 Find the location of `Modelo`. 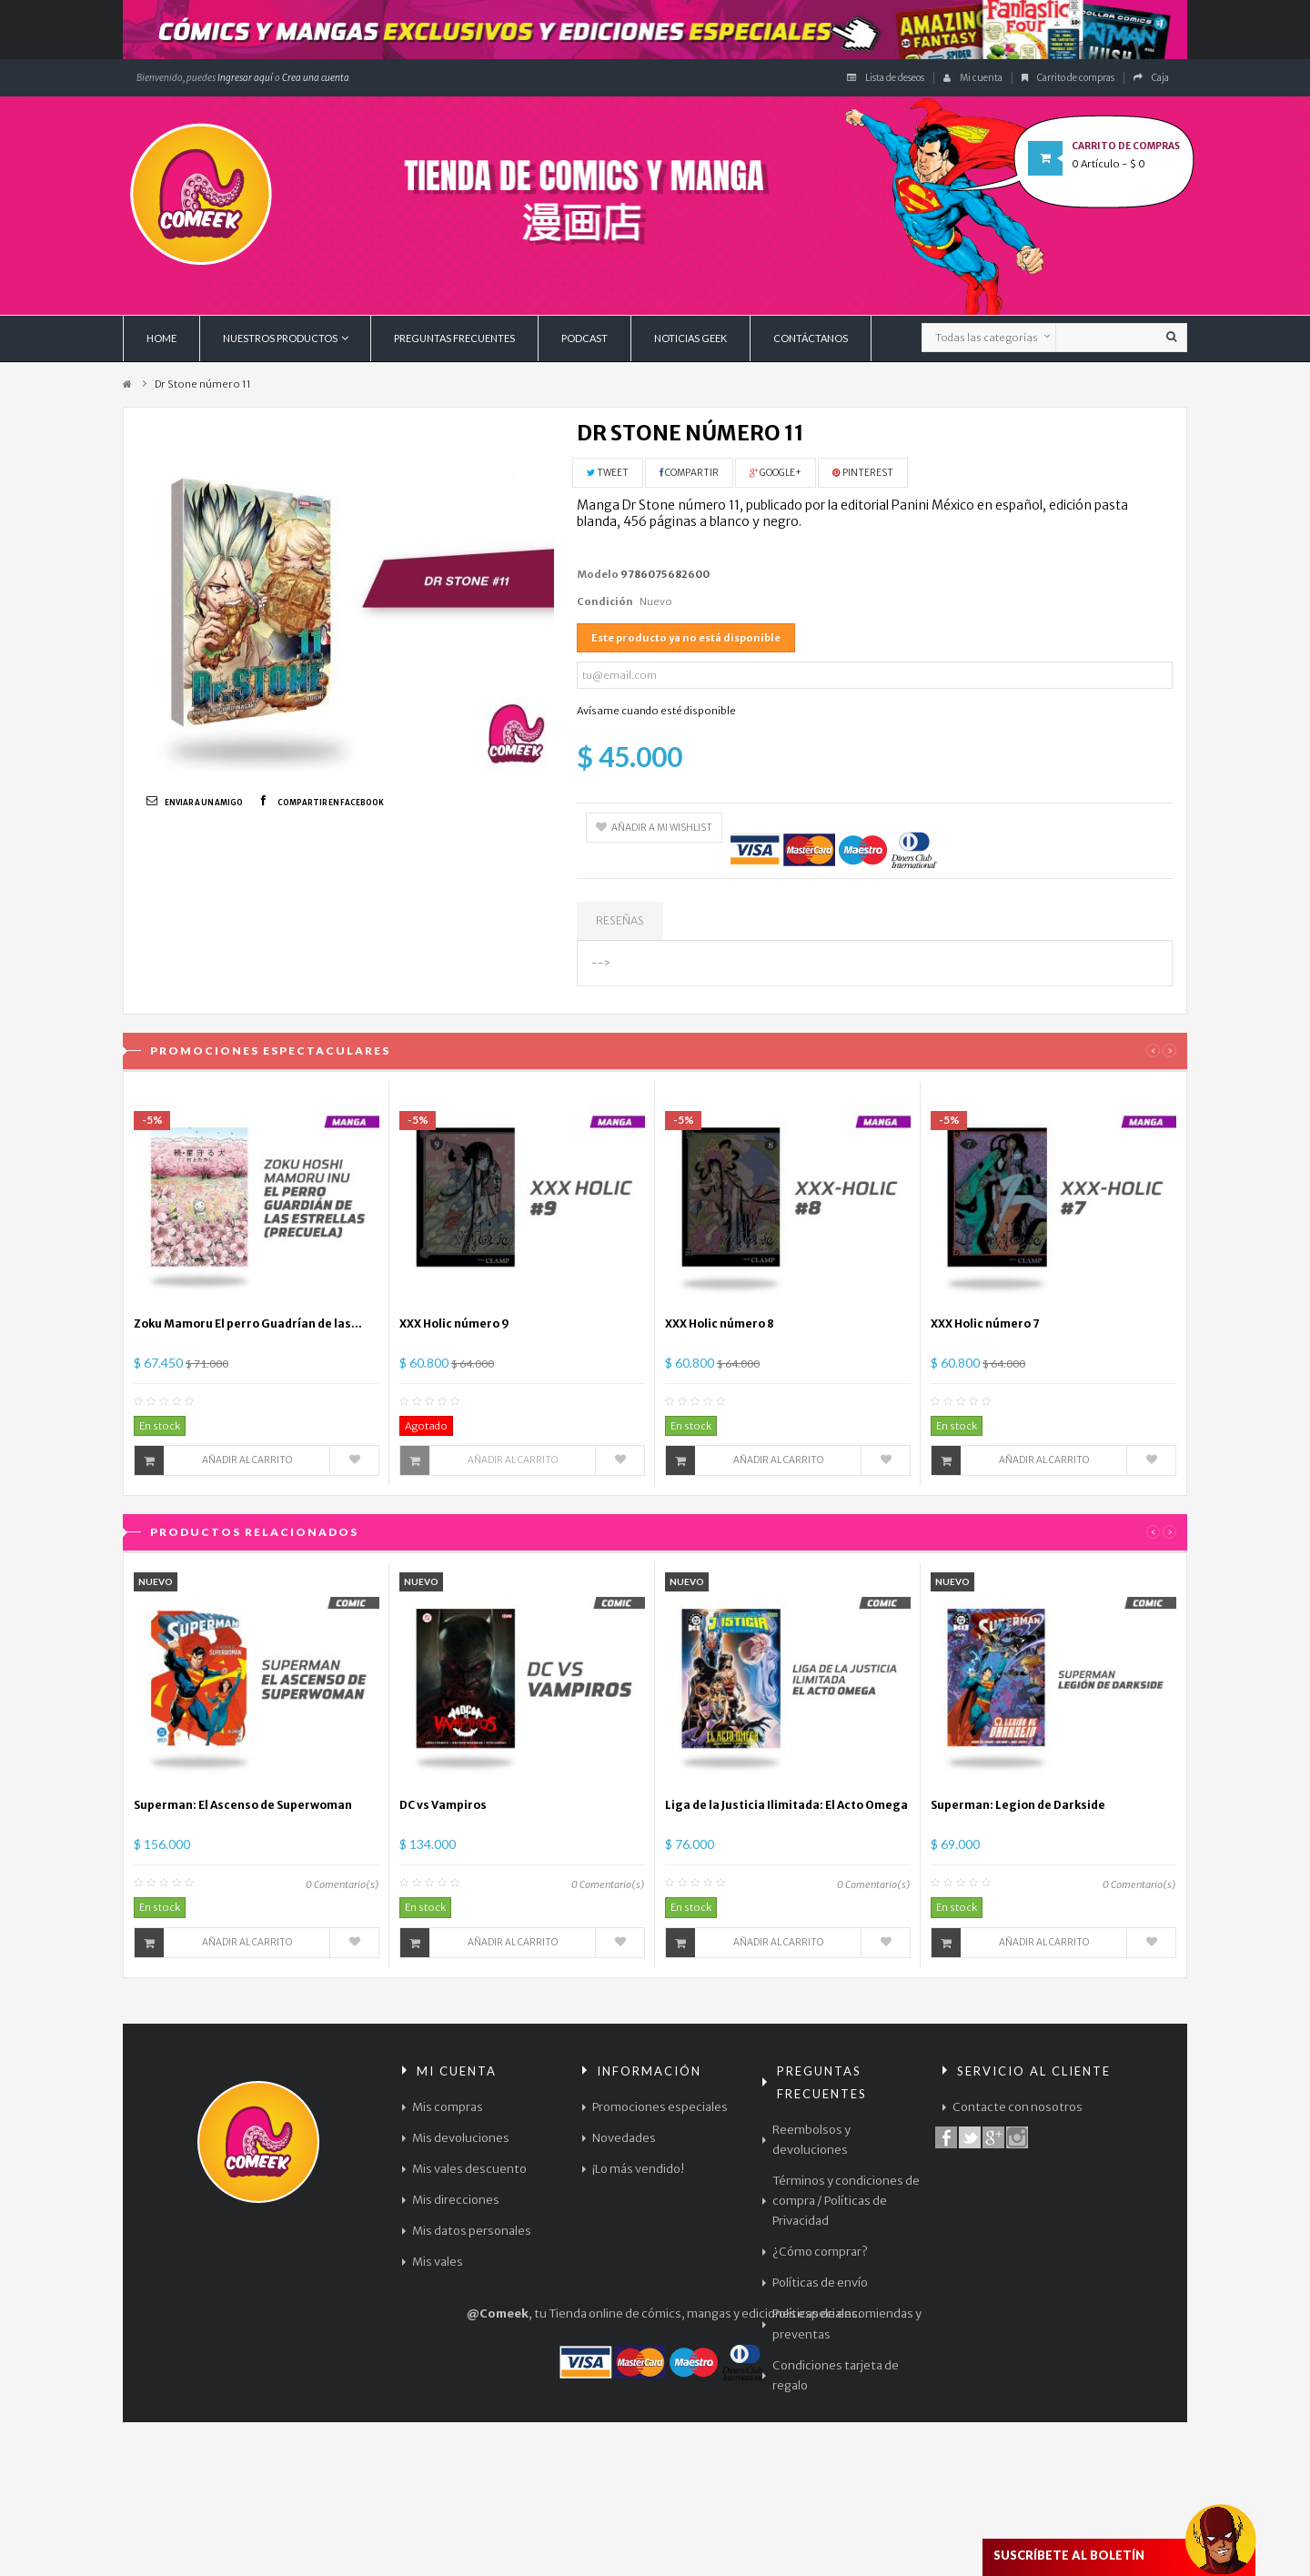

Modelo is located at coordinates (598, 574).